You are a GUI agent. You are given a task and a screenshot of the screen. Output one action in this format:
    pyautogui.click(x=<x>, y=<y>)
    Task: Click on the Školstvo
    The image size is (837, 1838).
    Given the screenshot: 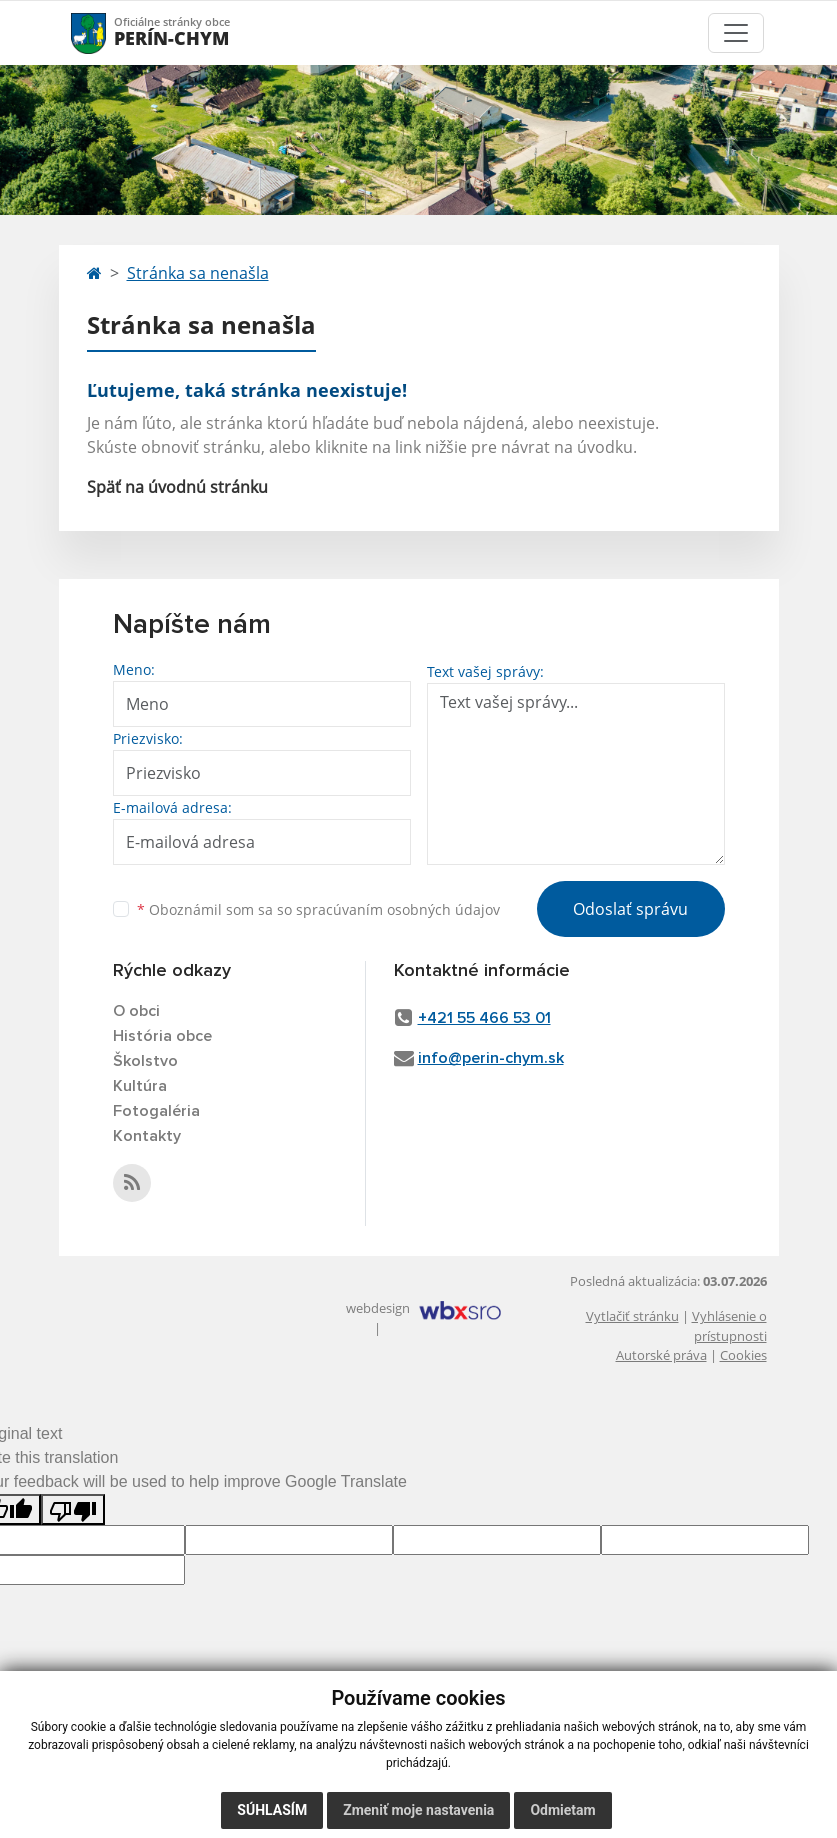 What is the action you would take?
    pyautogui.click(x=145, y=1061)
    